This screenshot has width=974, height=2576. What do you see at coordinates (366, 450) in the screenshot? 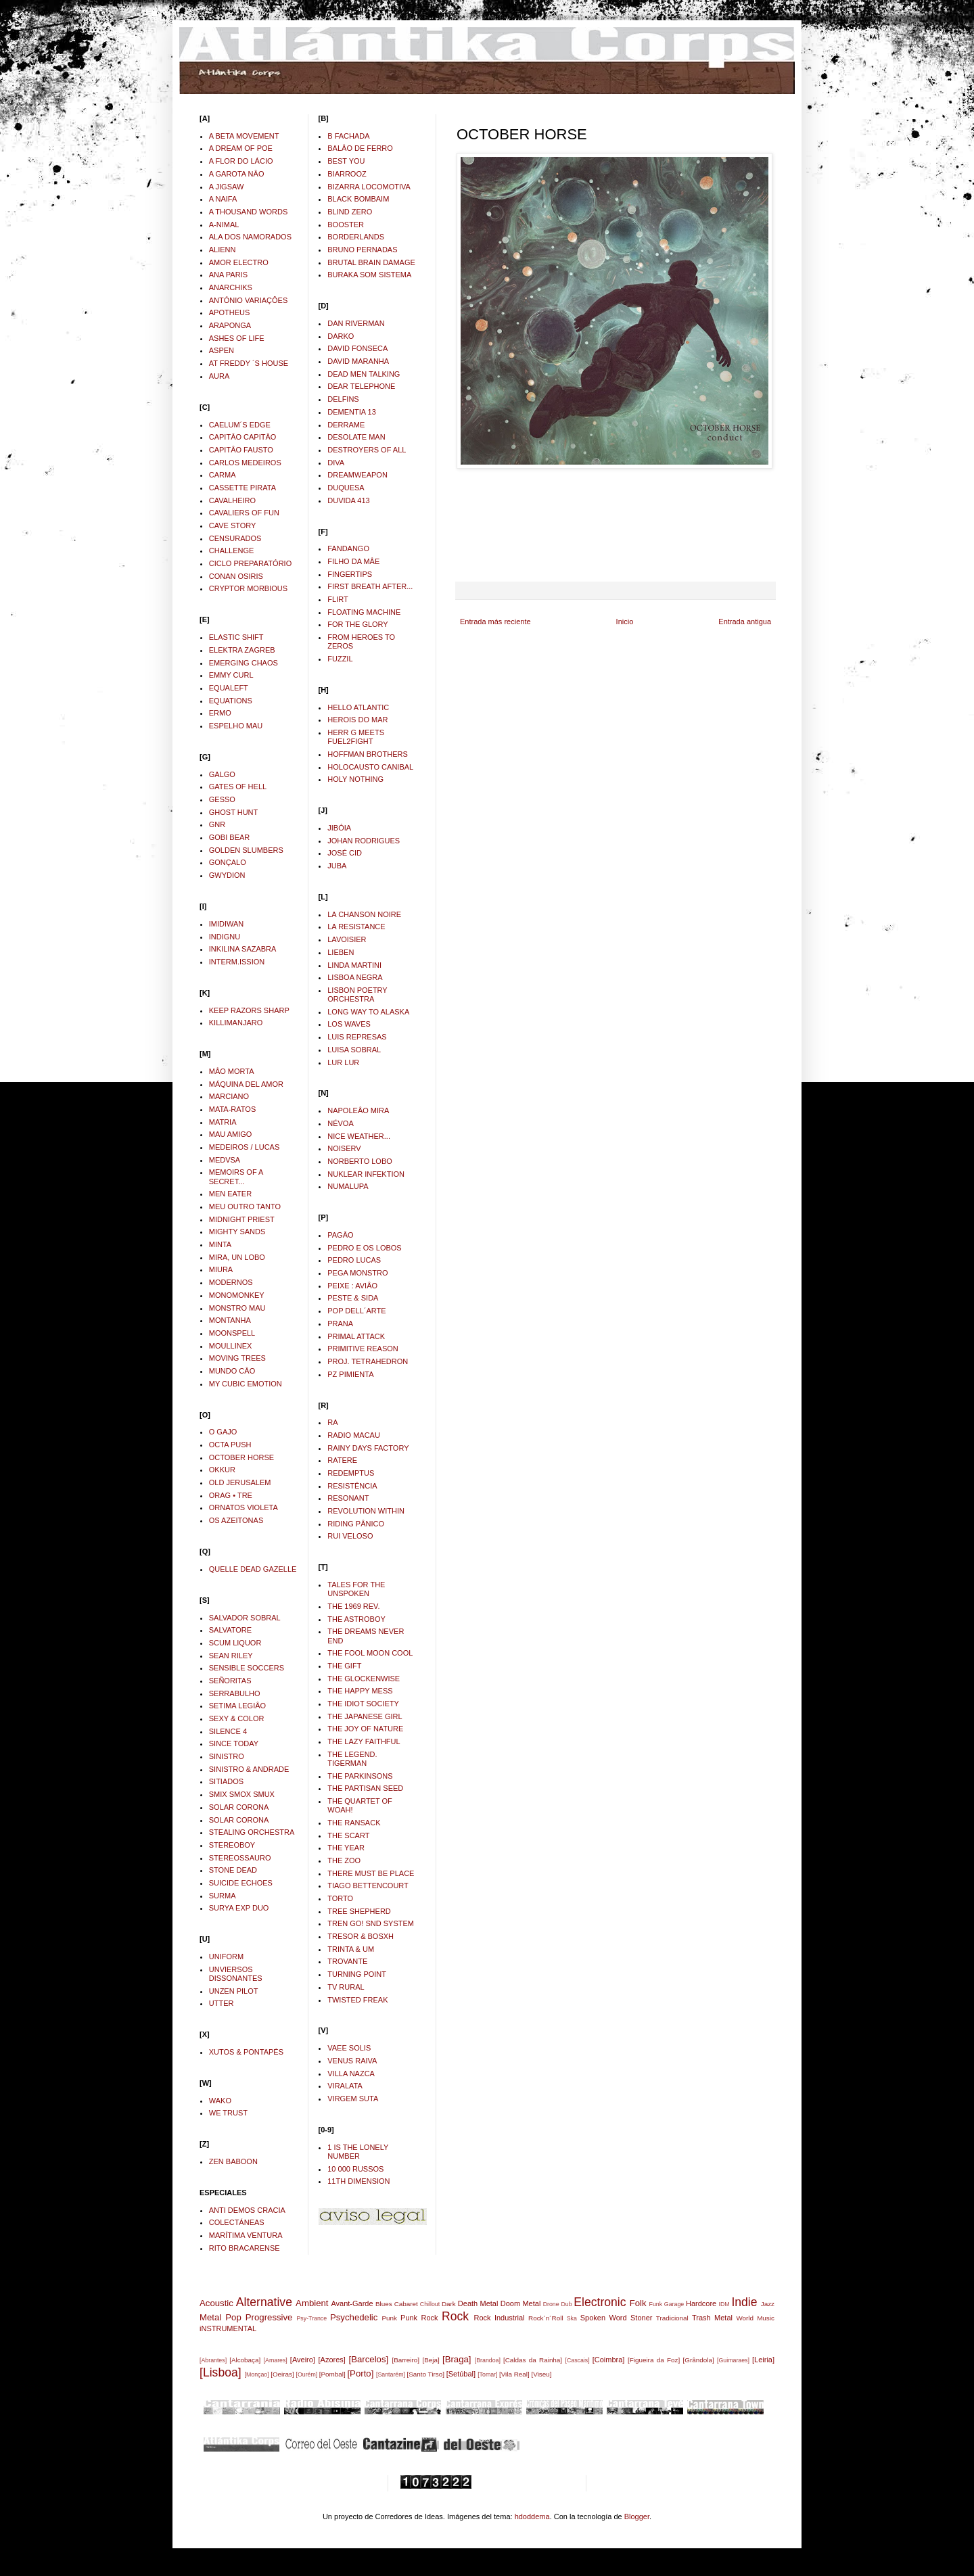
I see `DESTROYERS OF ALL` at bounding box center [366, 450].